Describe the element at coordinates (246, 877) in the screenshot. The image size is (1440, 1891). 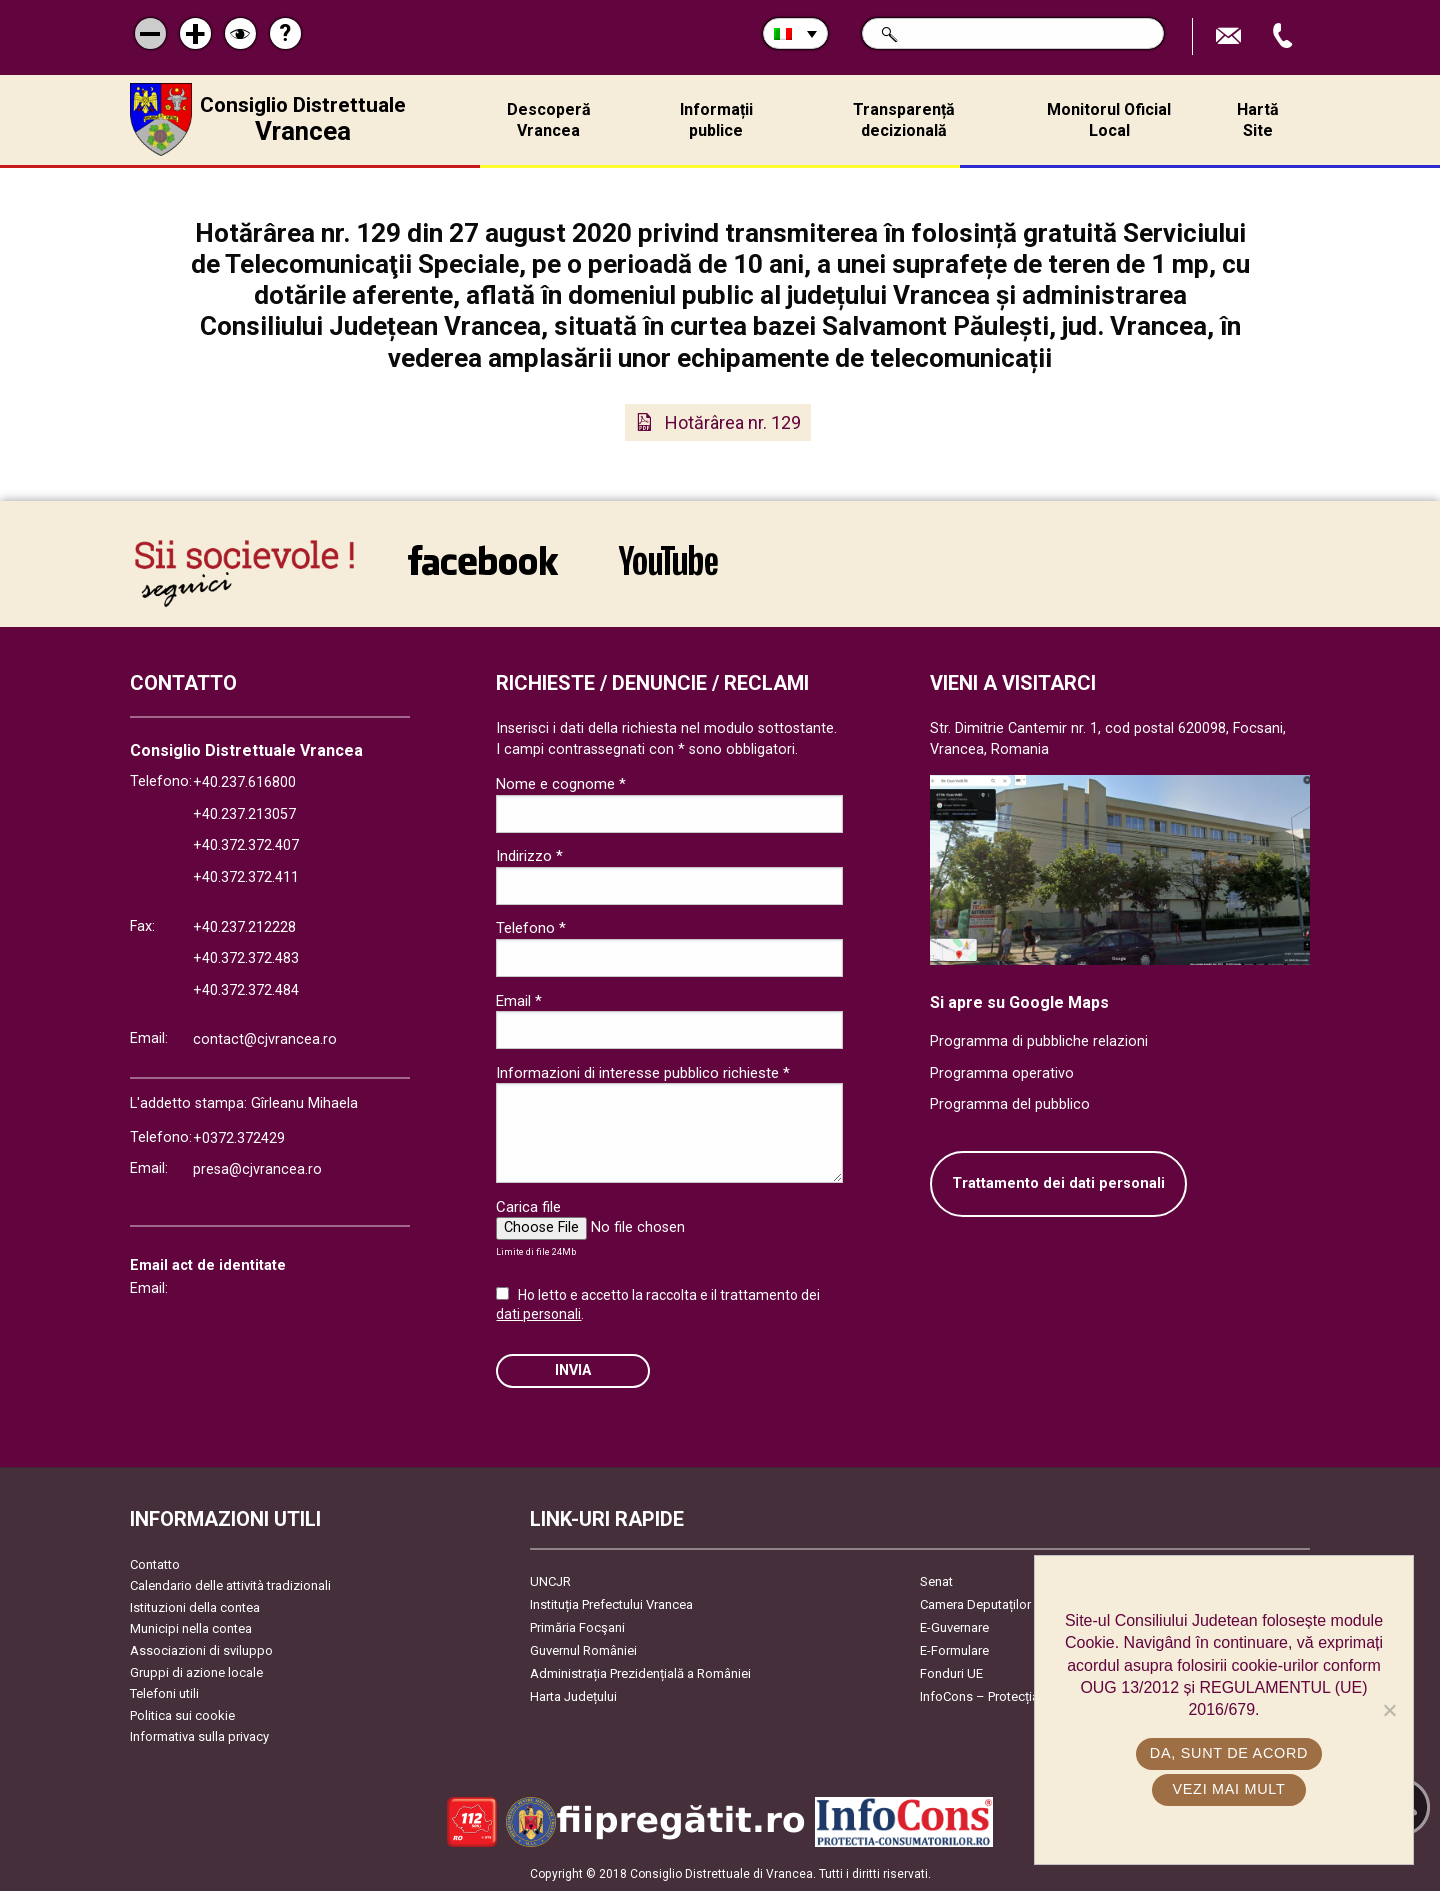
I see `+40.372.372.411` at that location.